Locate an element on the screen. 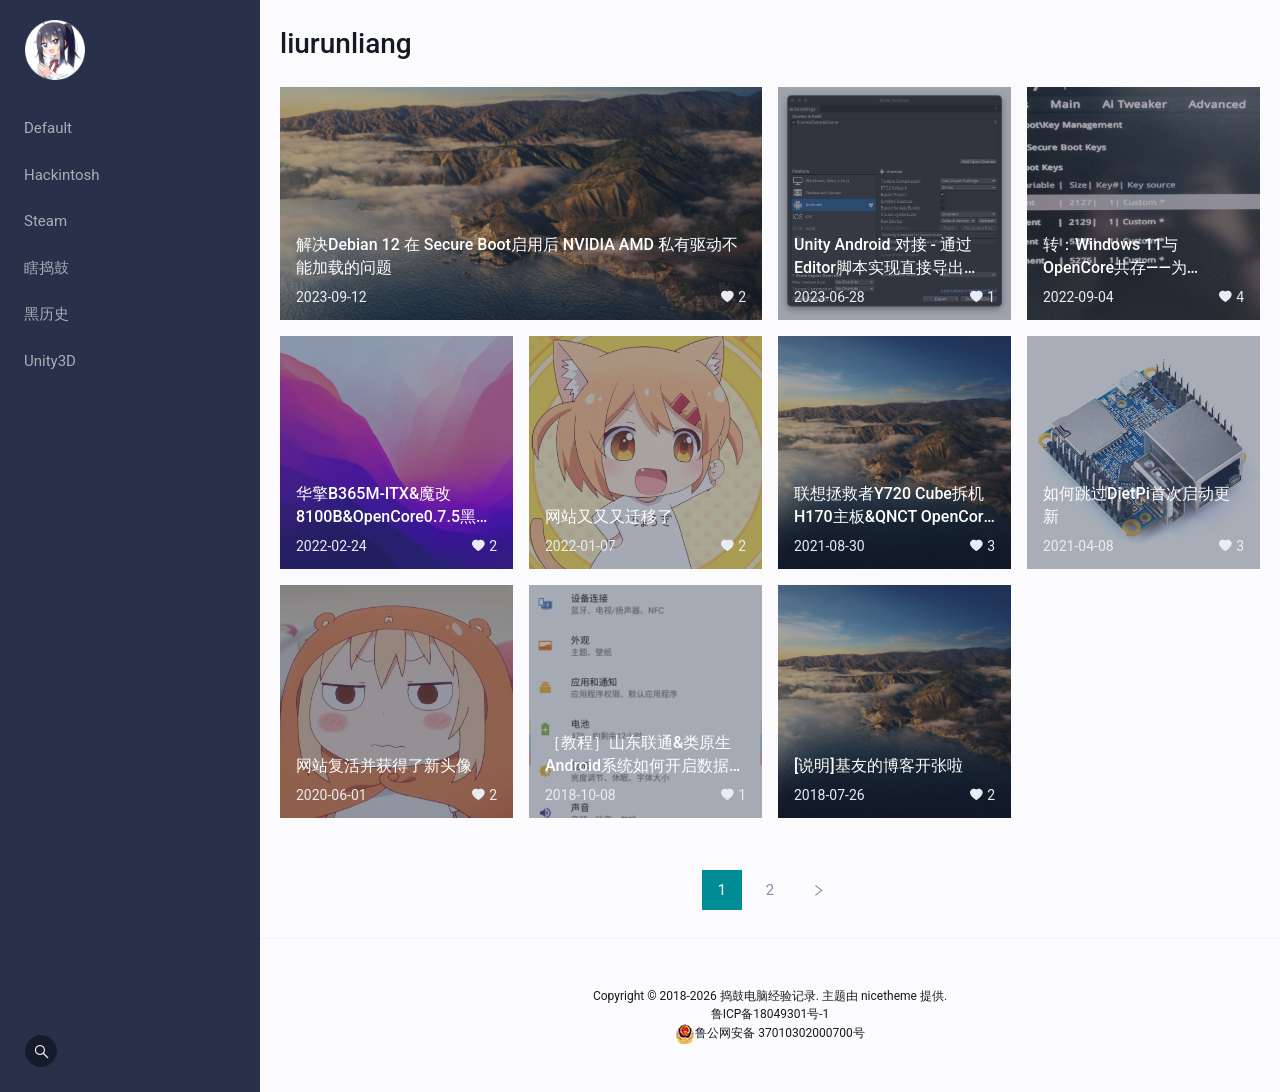 Image resolution: width=1280 pixels, height=1092 pixels. nicetheme is located at coordinates (889, 996).